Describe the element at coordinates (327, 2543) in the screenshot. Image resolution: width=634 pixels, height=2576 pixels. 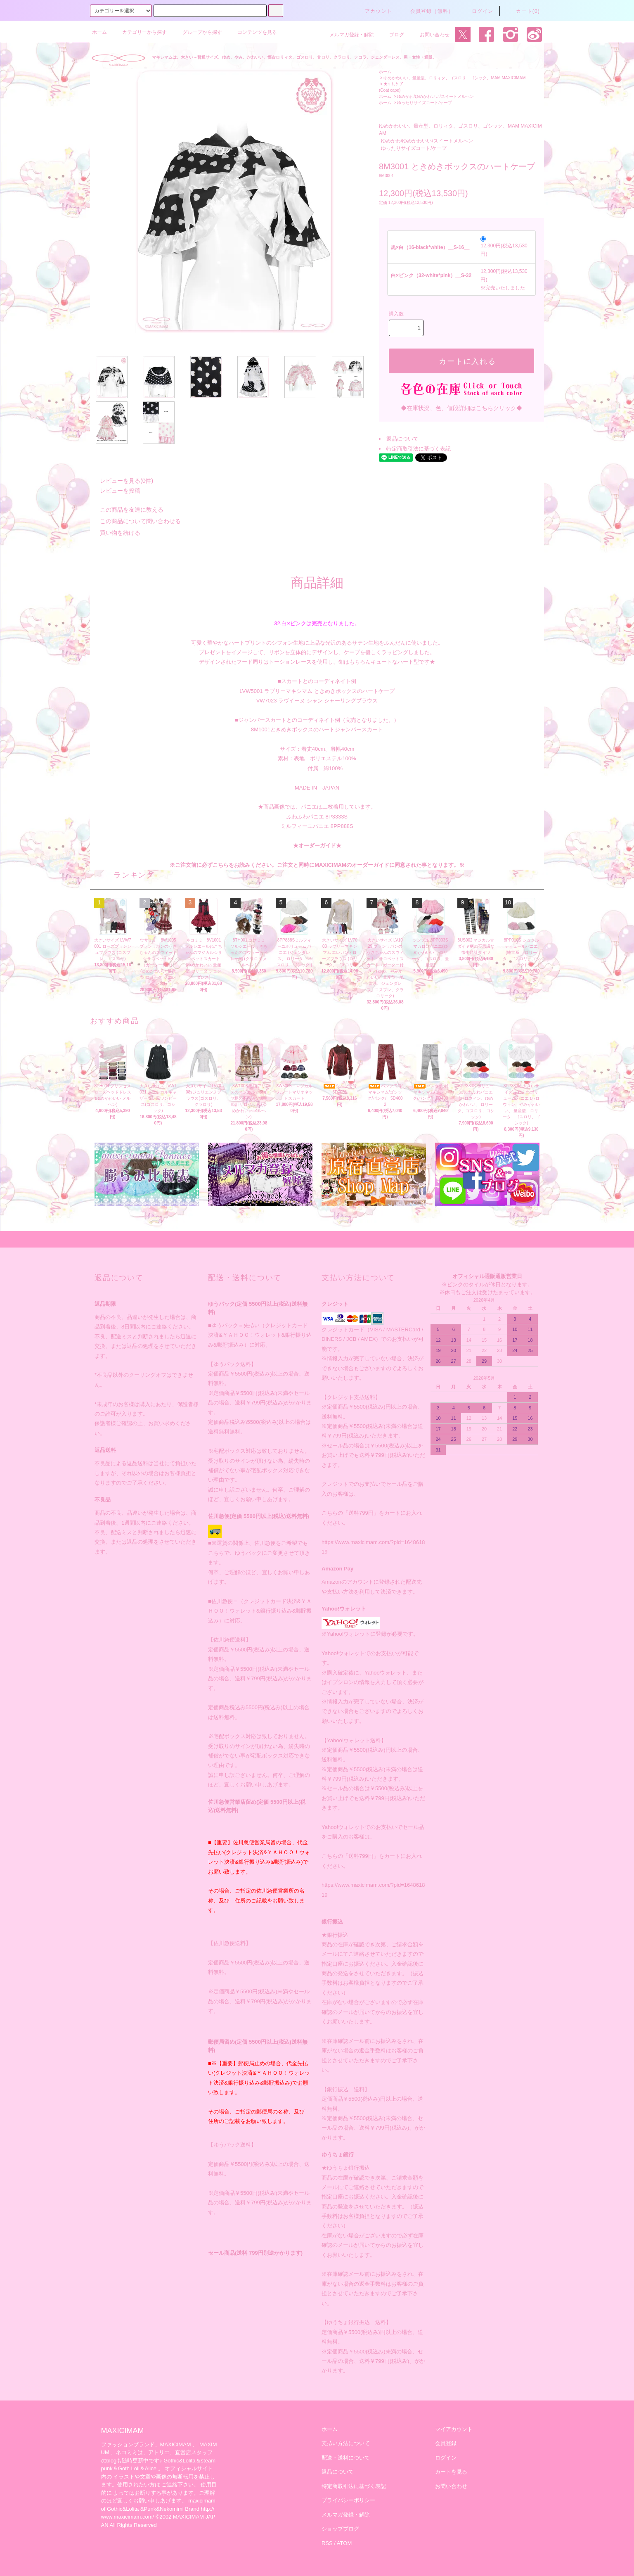
I see `RSS` at that location.